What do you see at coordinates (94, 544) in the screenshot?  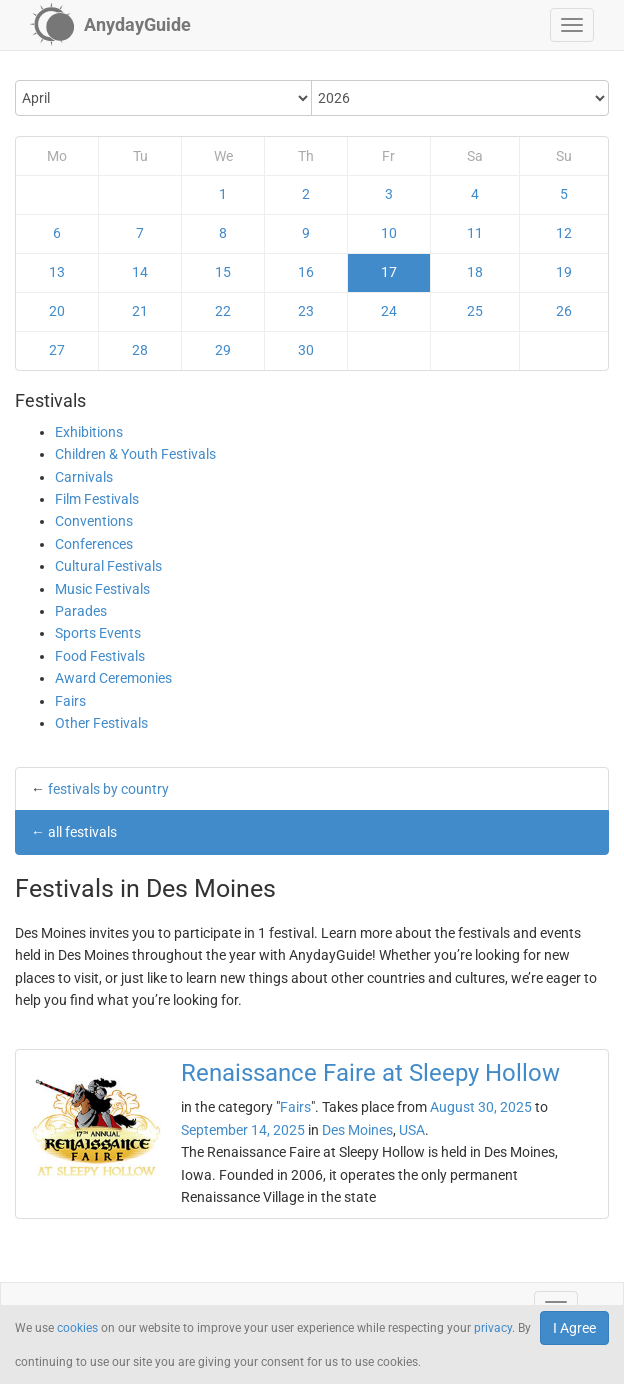 I see `Conferences` at bounding box center [94, 544].